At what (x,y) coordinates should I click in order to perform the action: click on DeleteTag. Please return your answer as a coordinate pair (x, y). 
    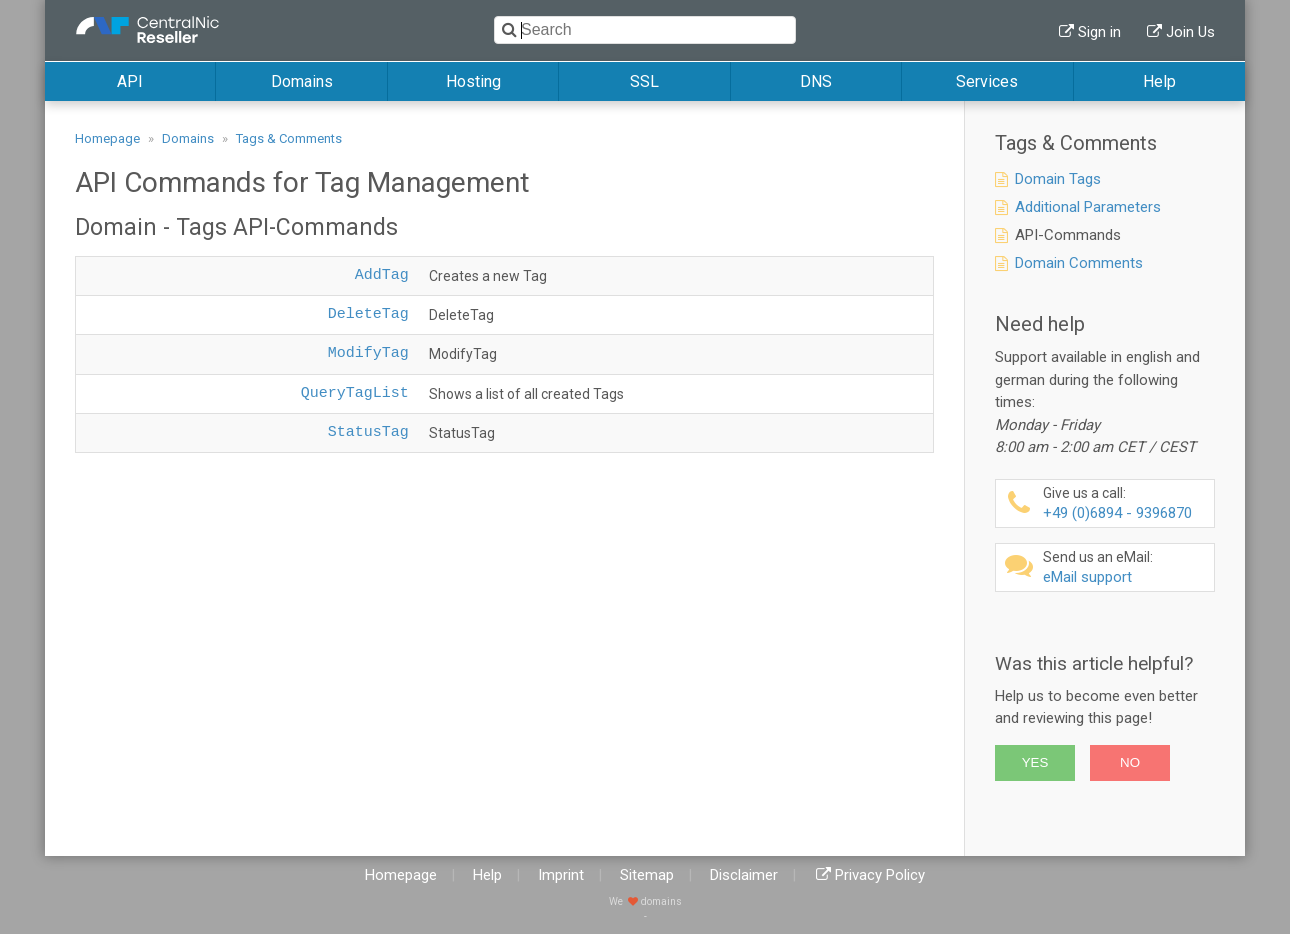
    Looking at the image, I should click on (368, 314).